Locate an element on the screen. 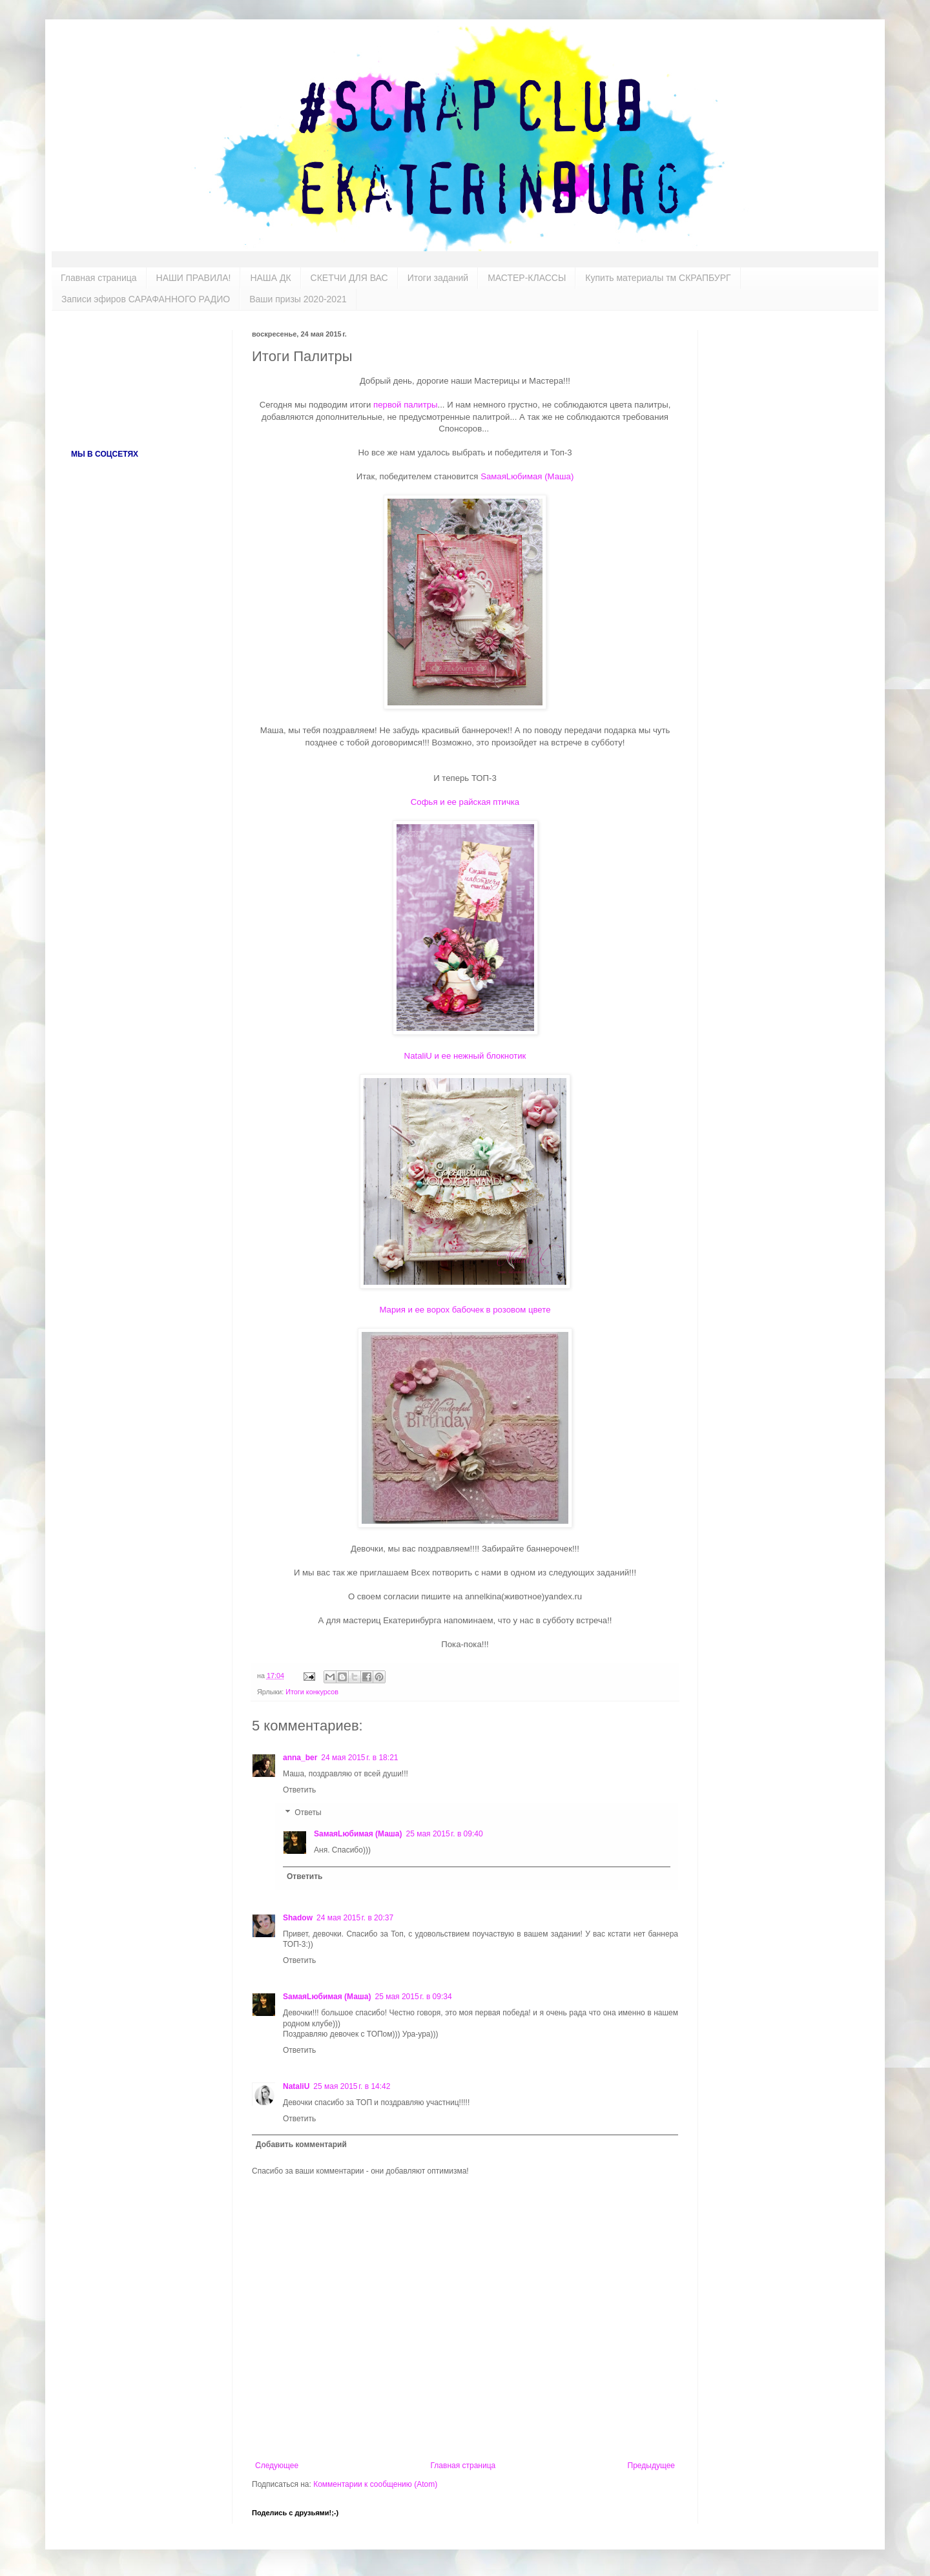 The height and width of the screenshot is (2576, 930). NataliU и ее нежный блокнотик is located at coordinates (465, 1056).